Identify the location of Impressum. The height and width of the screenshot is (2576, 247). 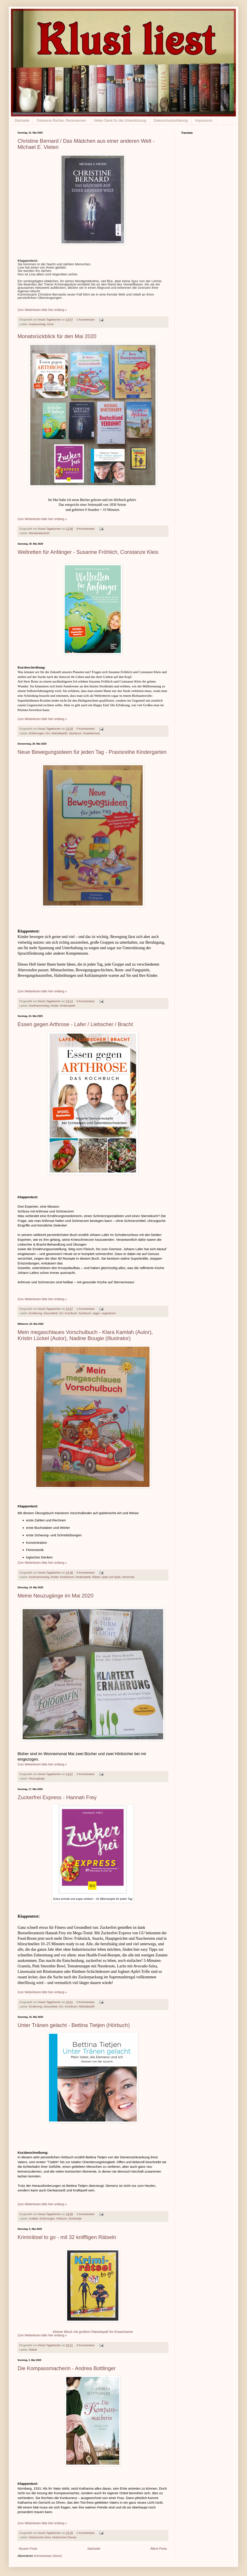
(204, 120).